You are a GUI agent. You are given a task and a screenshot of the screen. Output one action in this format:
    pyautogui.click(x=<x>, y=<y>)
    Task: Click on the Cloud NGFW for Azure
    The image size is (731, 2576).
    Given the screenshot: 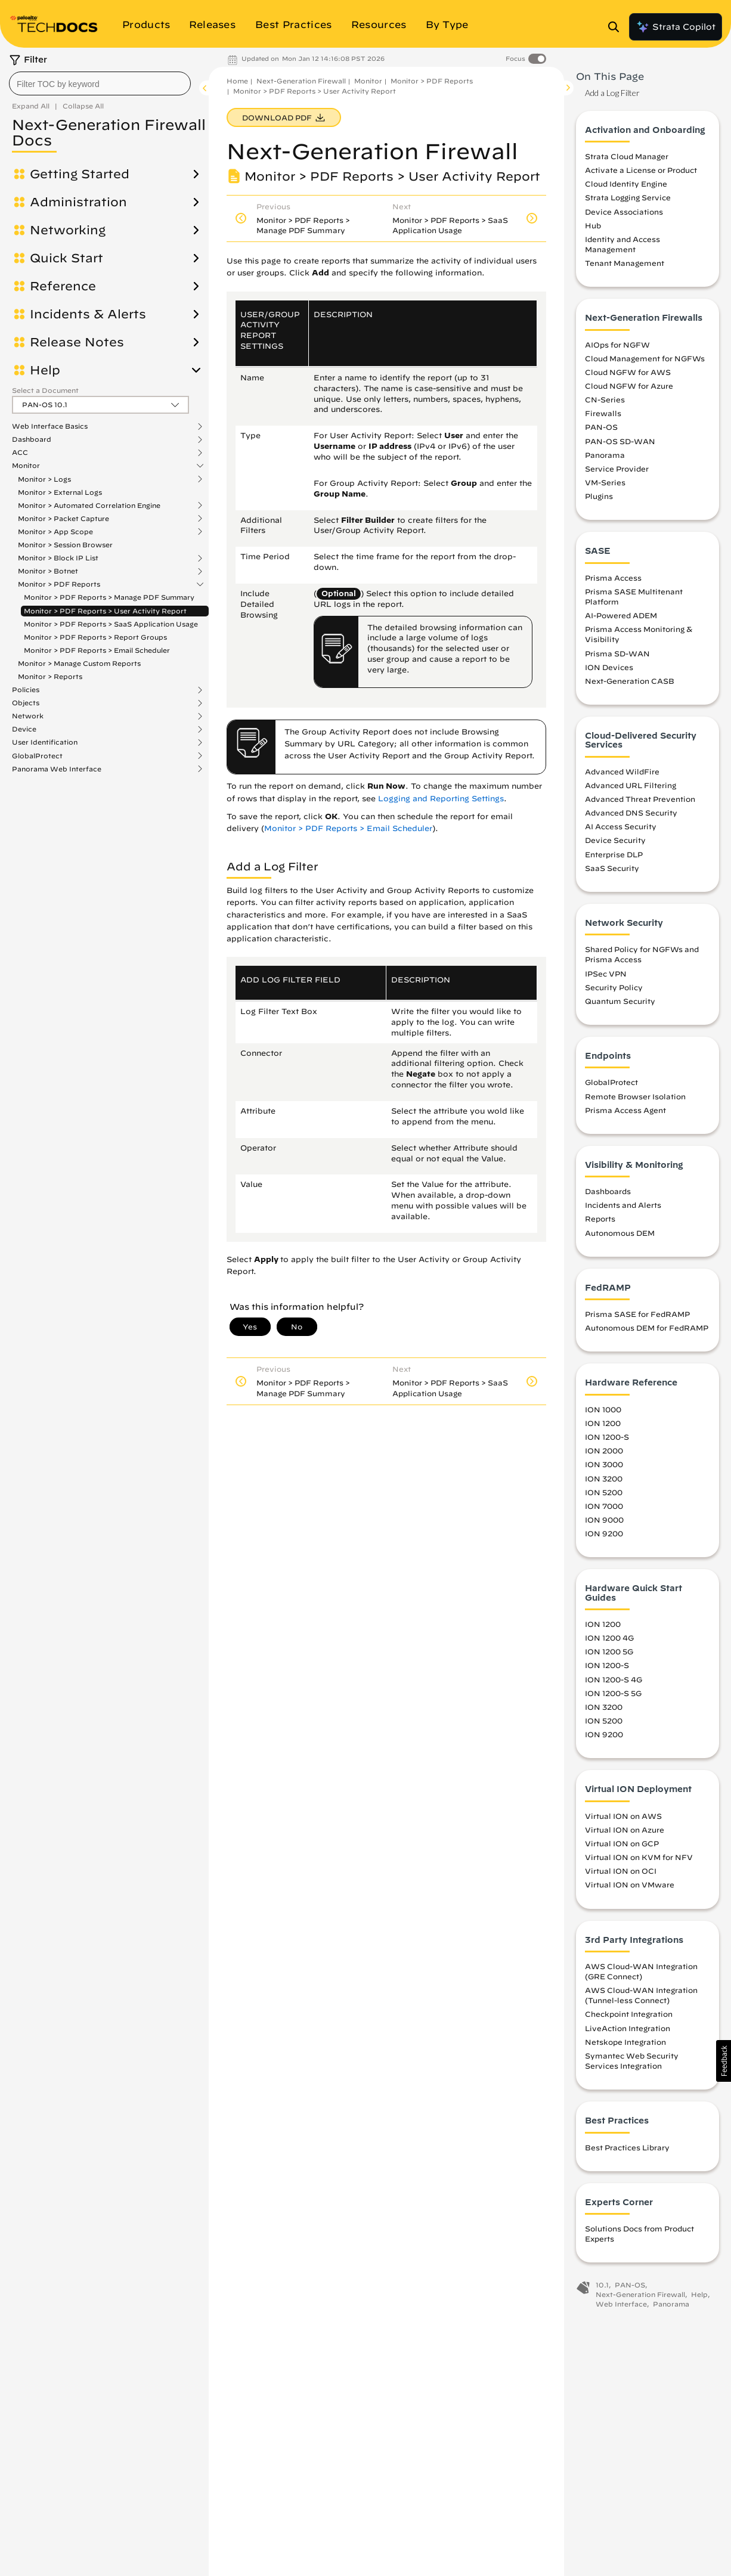 What is the action you would take?
    pyautogui.click(x=629, y=386)
    